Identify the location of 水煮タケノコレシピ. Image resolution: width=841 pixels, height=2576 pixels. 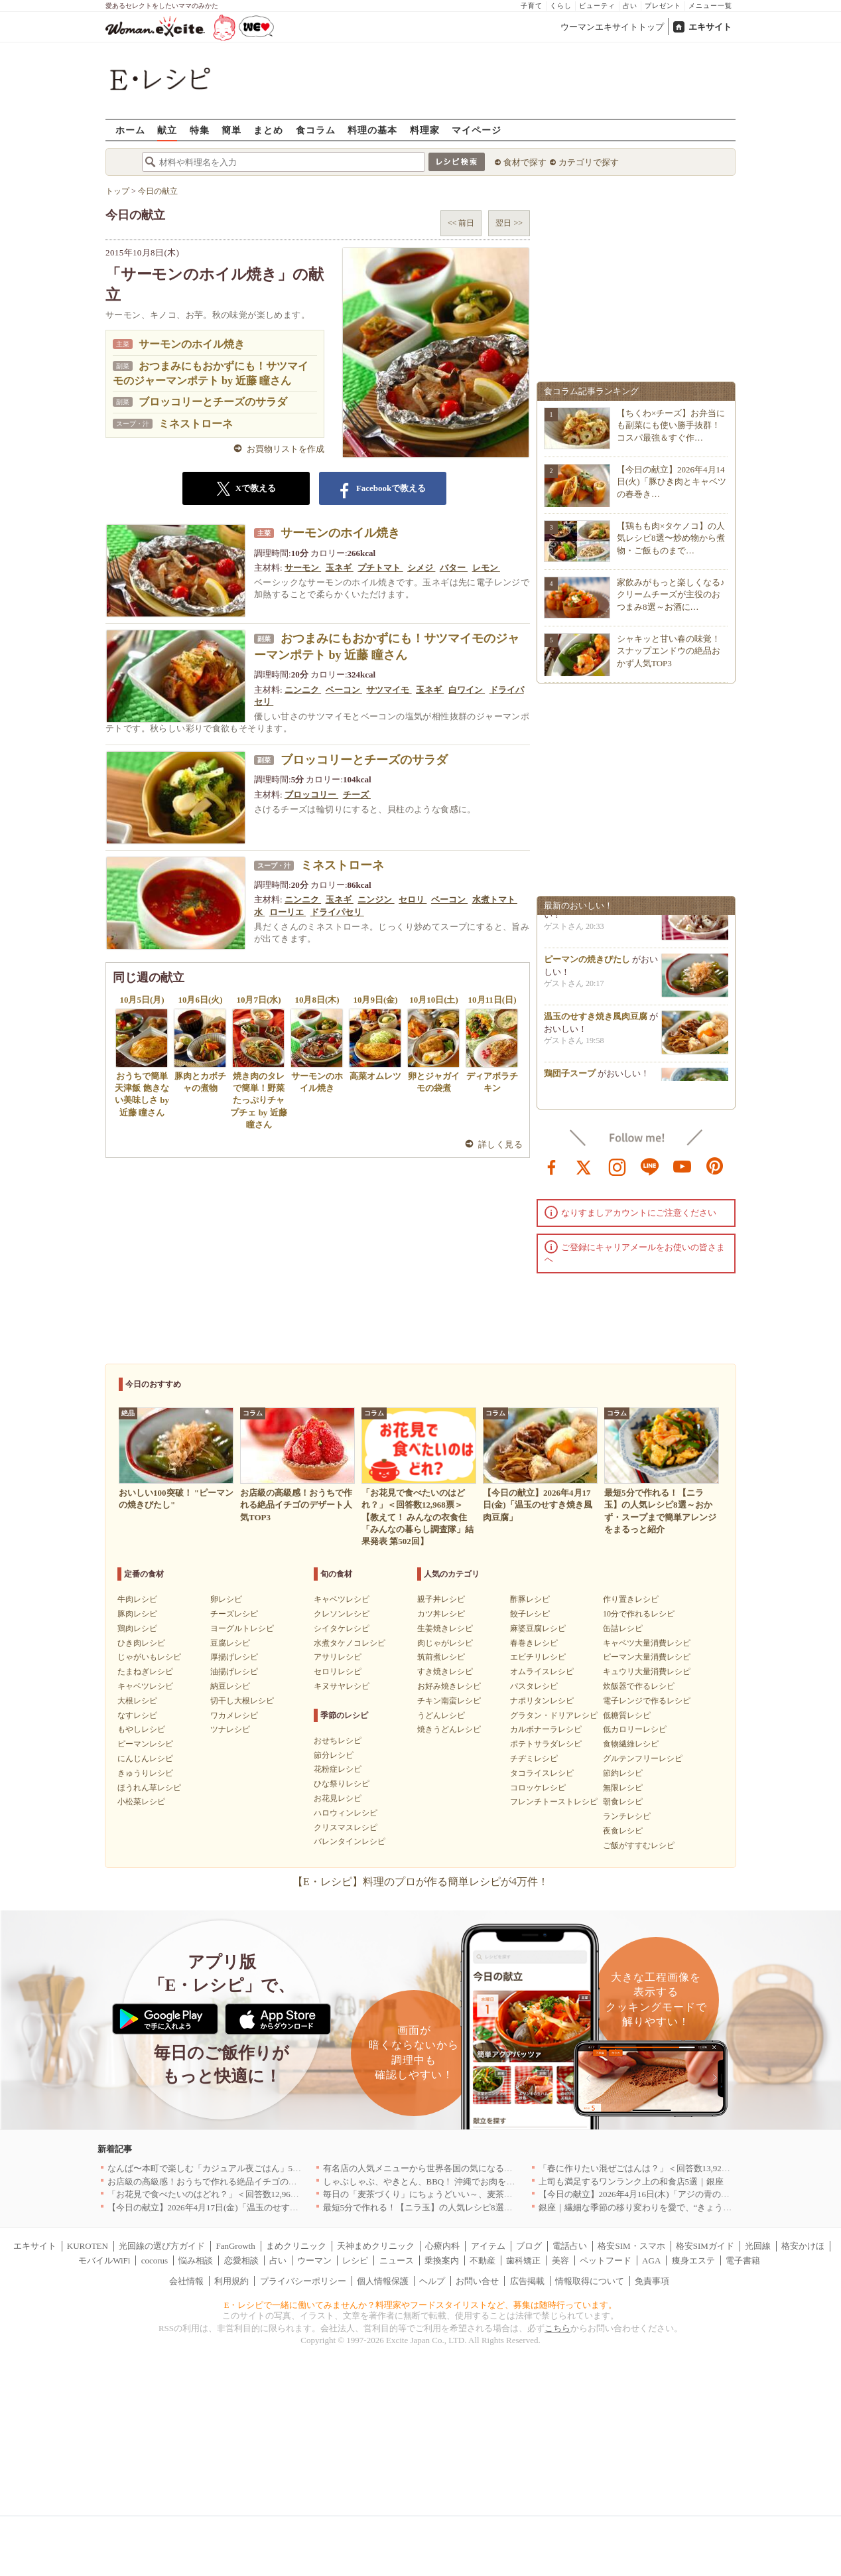
(349, 1643).